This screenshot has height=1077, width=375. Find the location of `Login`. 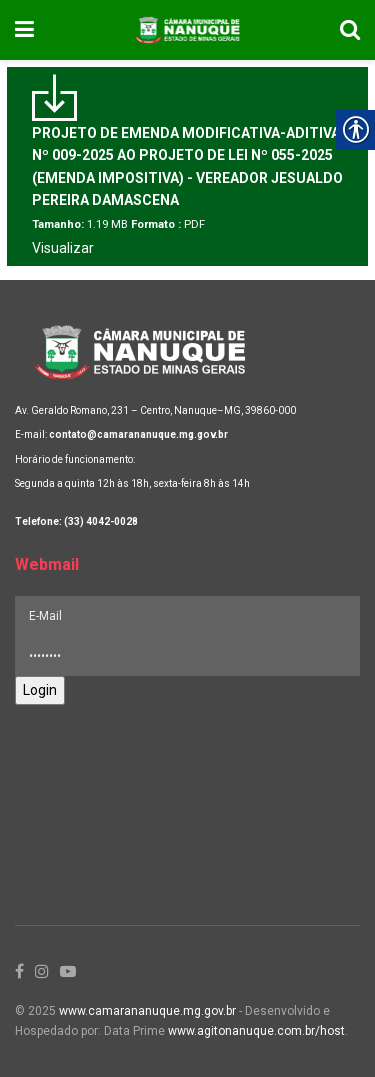

Login is located at coordinates (40, 690).